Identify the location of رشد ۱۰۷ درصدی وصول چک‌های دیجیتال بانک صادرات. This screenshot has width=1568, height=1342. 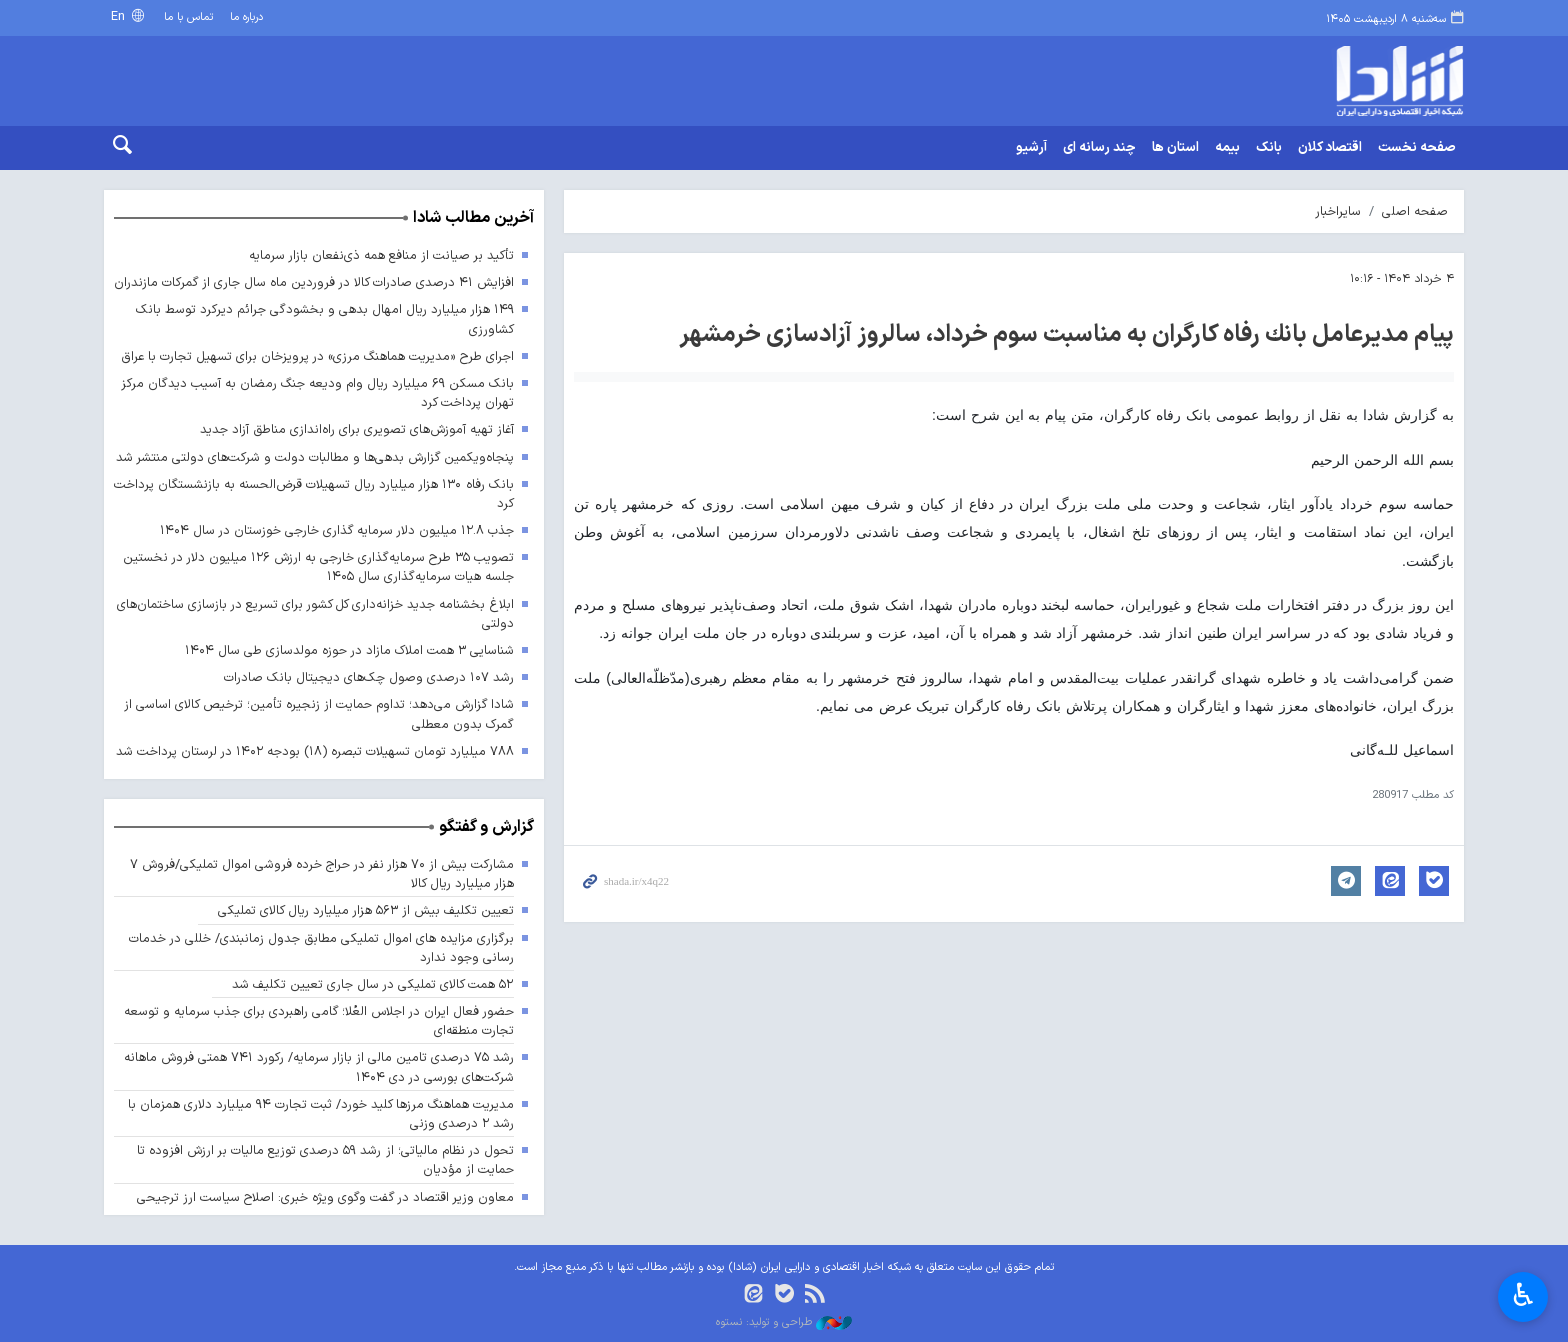
(369, 677).